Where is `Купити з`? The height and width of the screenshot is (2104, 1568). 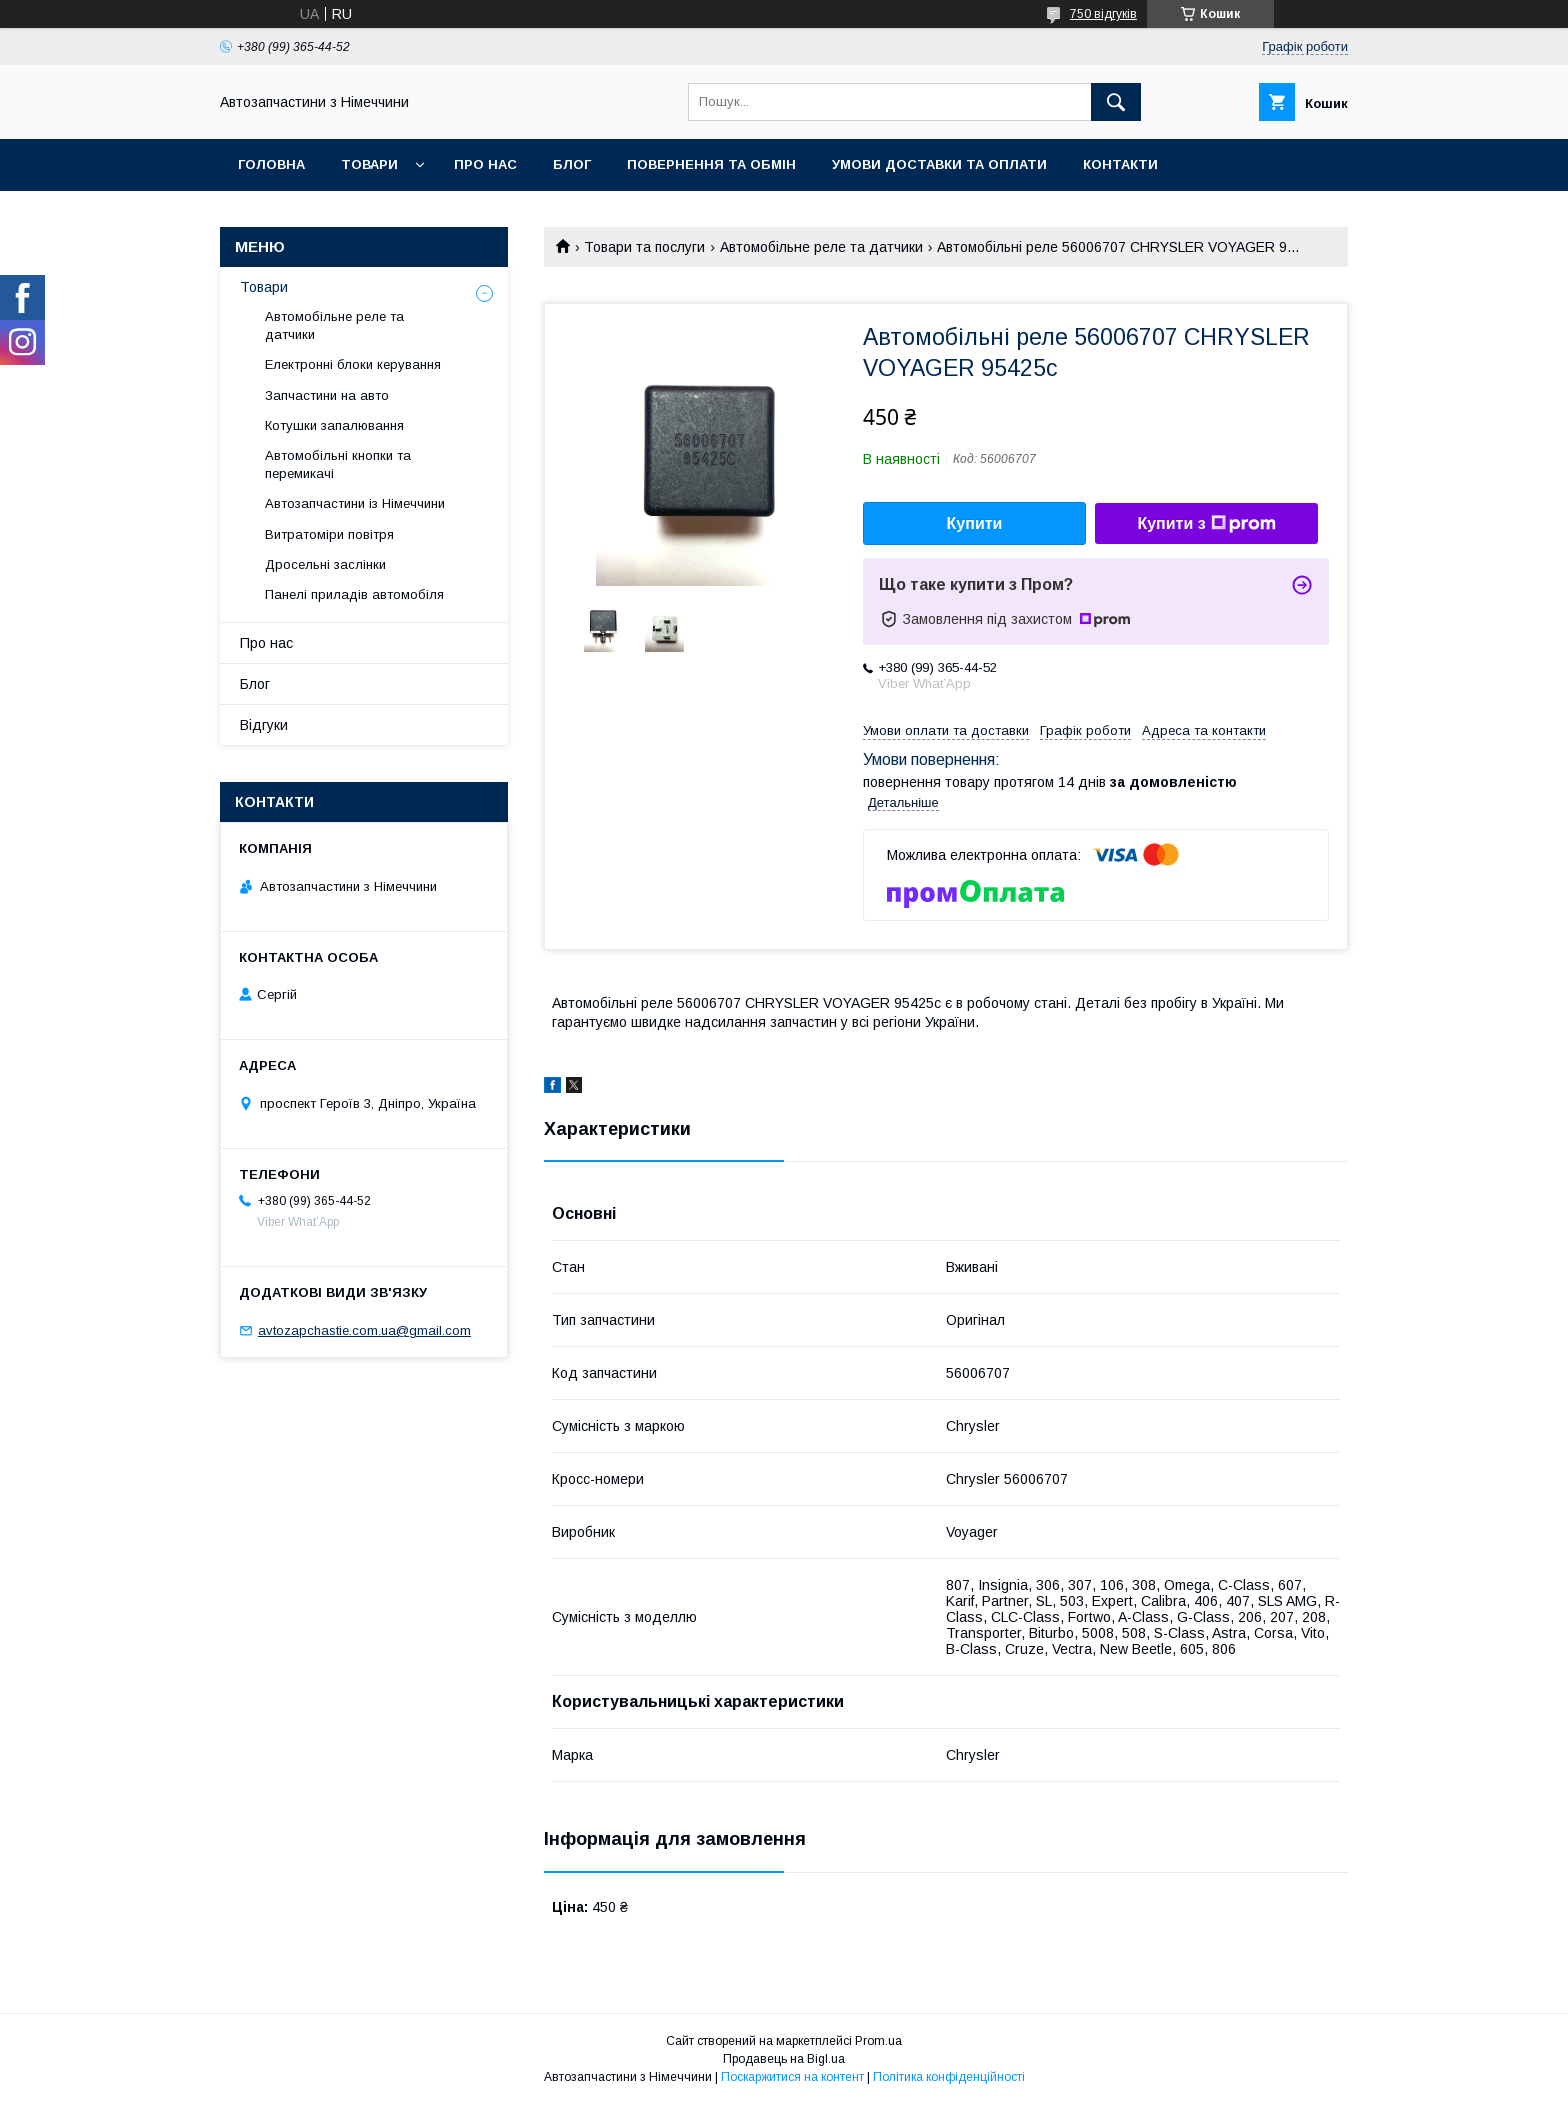
Купити з is located at coordinates (1206, 524).